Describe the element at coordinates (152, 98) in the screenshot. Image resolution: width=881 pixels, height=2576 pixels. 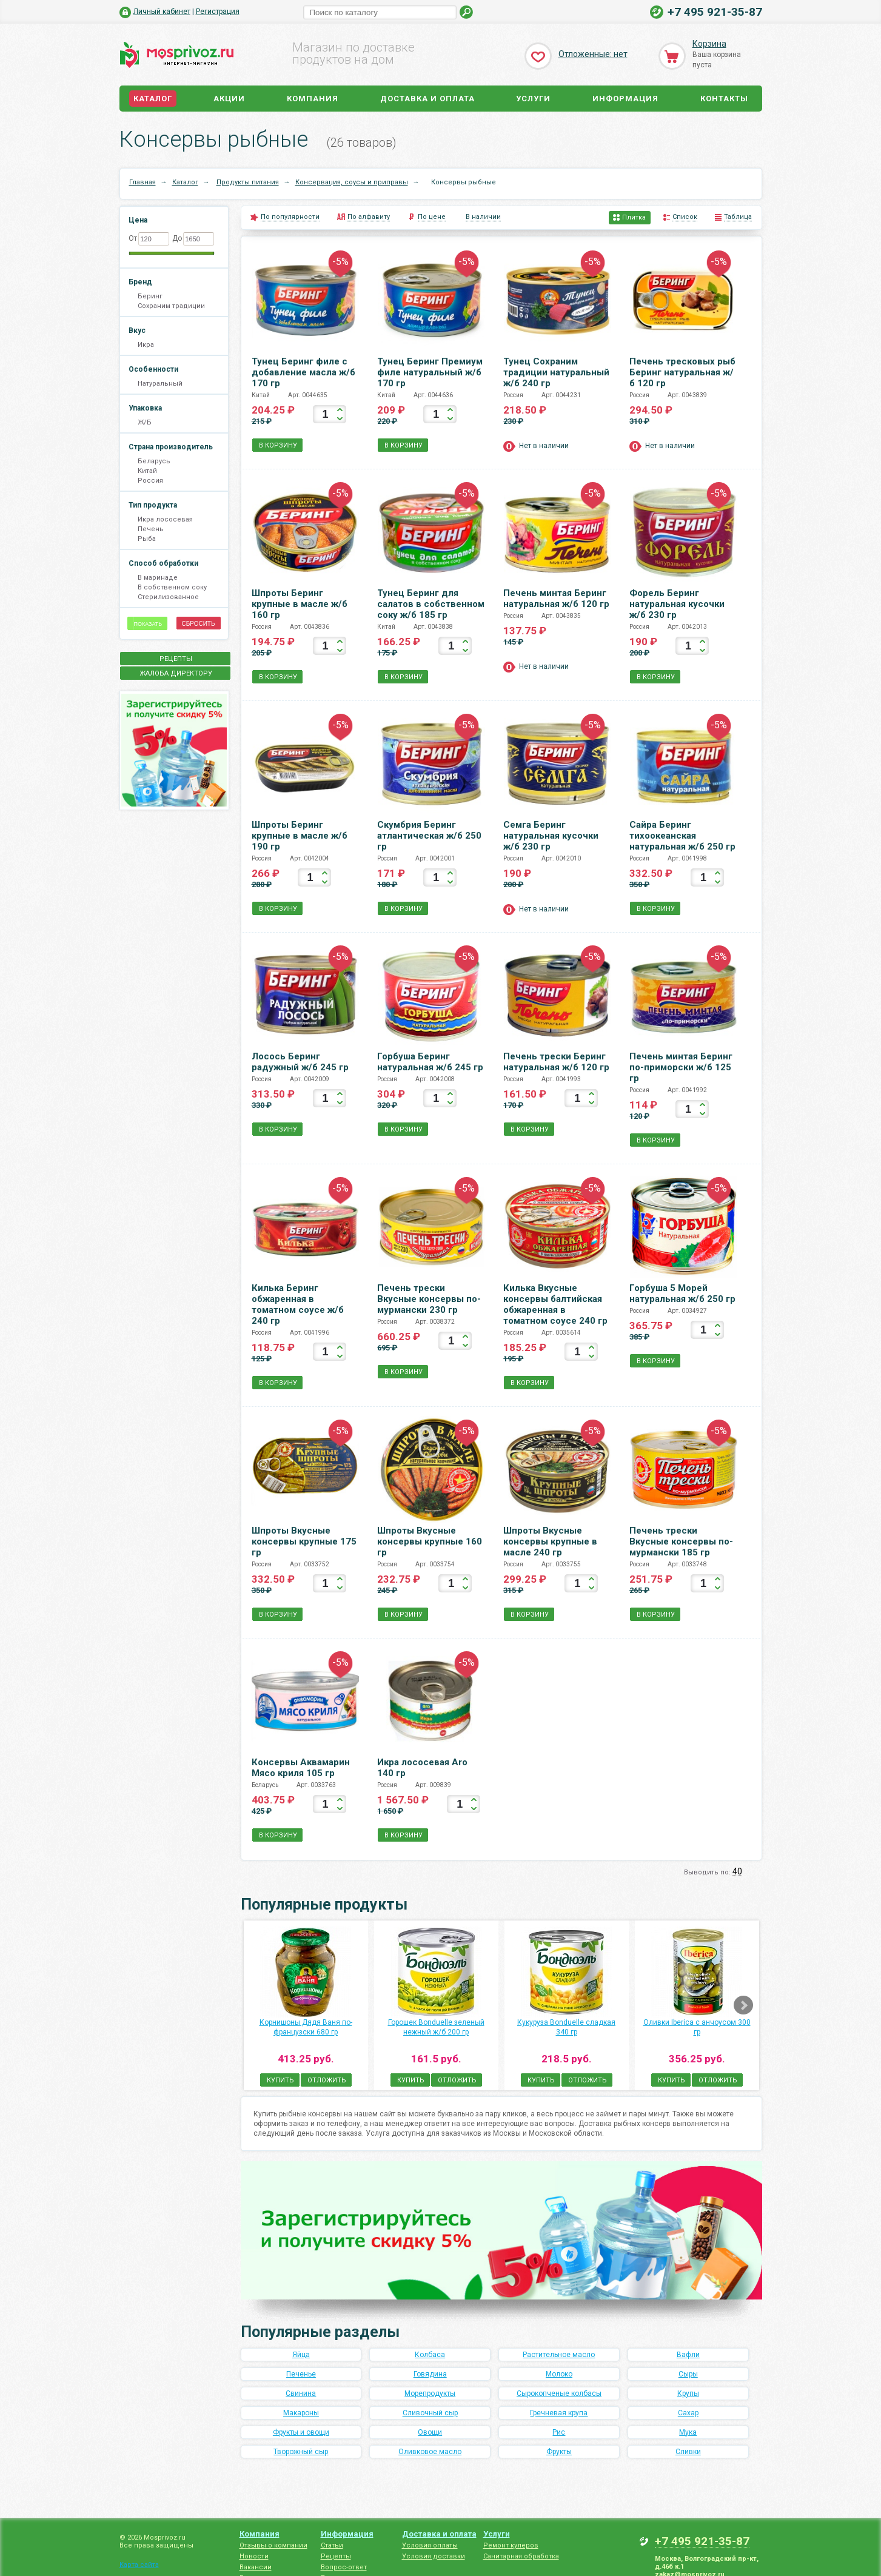
I see `Каталог` at that location.